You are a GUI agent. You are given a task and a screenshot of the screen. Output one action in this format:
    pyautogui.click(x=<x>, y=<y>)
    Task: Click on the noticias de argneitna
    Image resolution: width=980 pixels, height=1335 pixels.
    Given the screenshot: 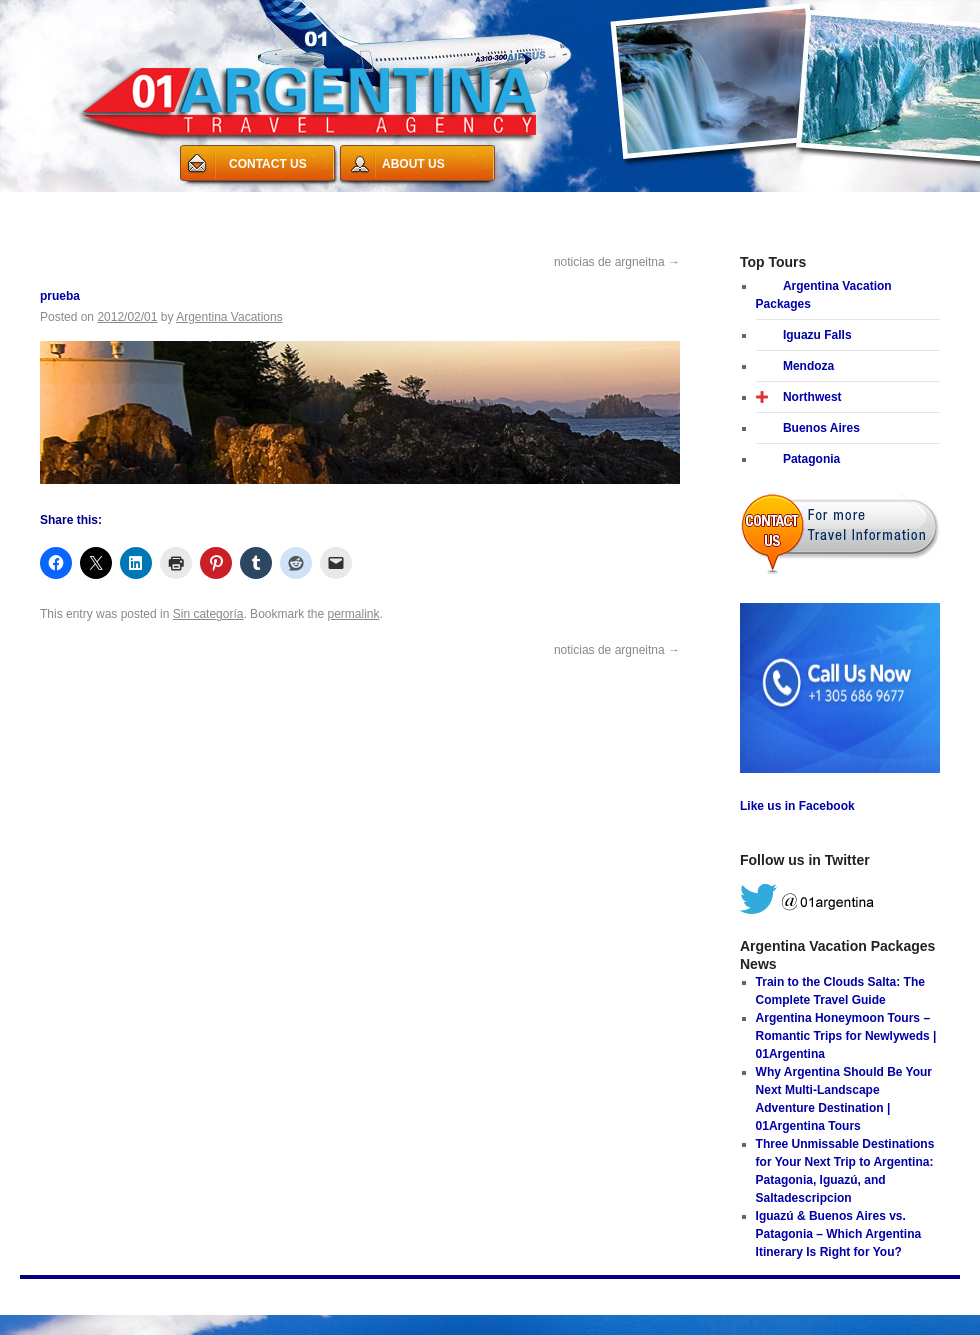 What is the action you would take?
    pyautogui.click(x=617, y=262)
    